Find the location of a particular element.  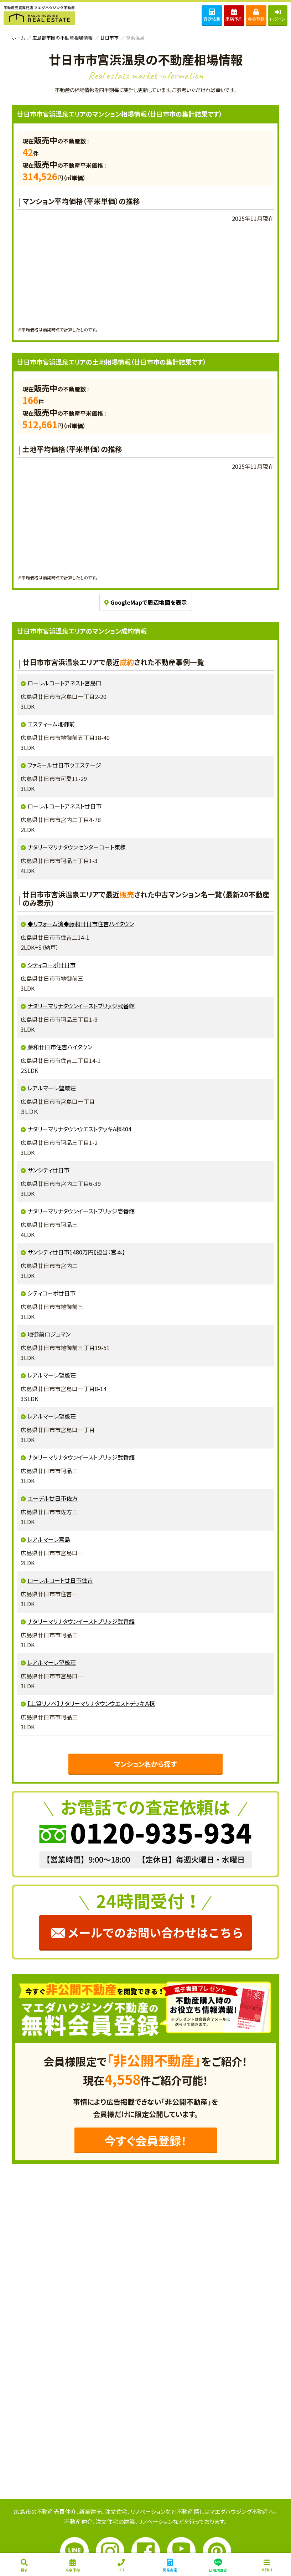

LINEで査定 is located at coordinates (218, 2565).